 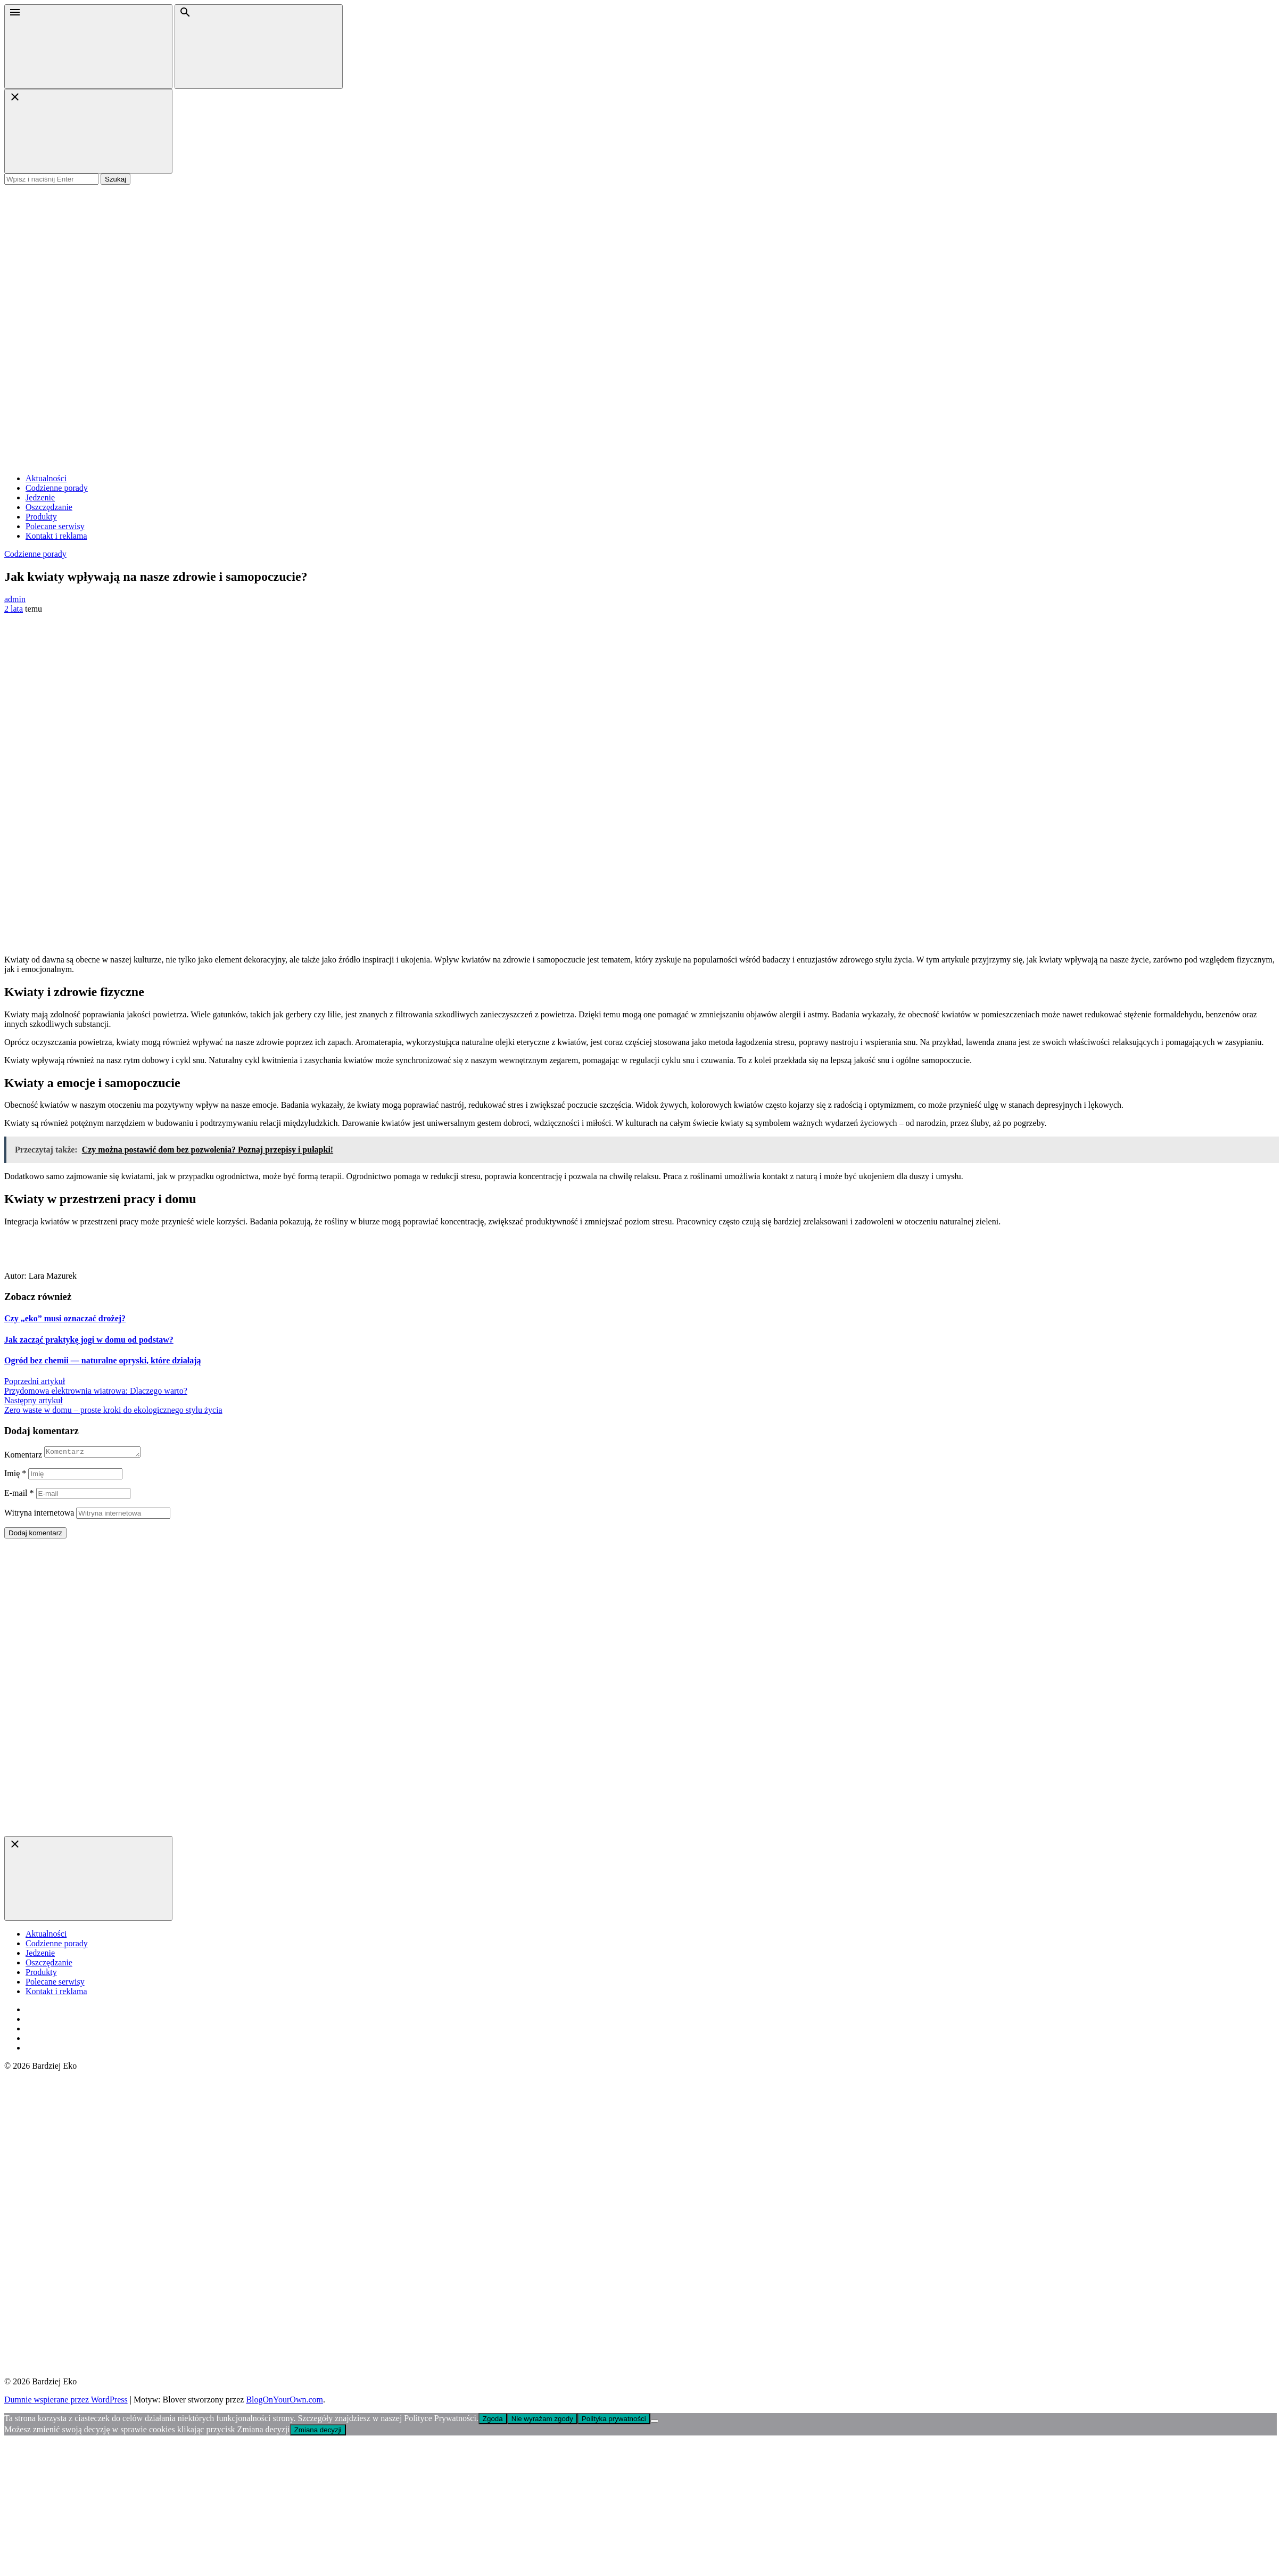 I want to click on Polityka prywatności, so click(x=614, y=2420).